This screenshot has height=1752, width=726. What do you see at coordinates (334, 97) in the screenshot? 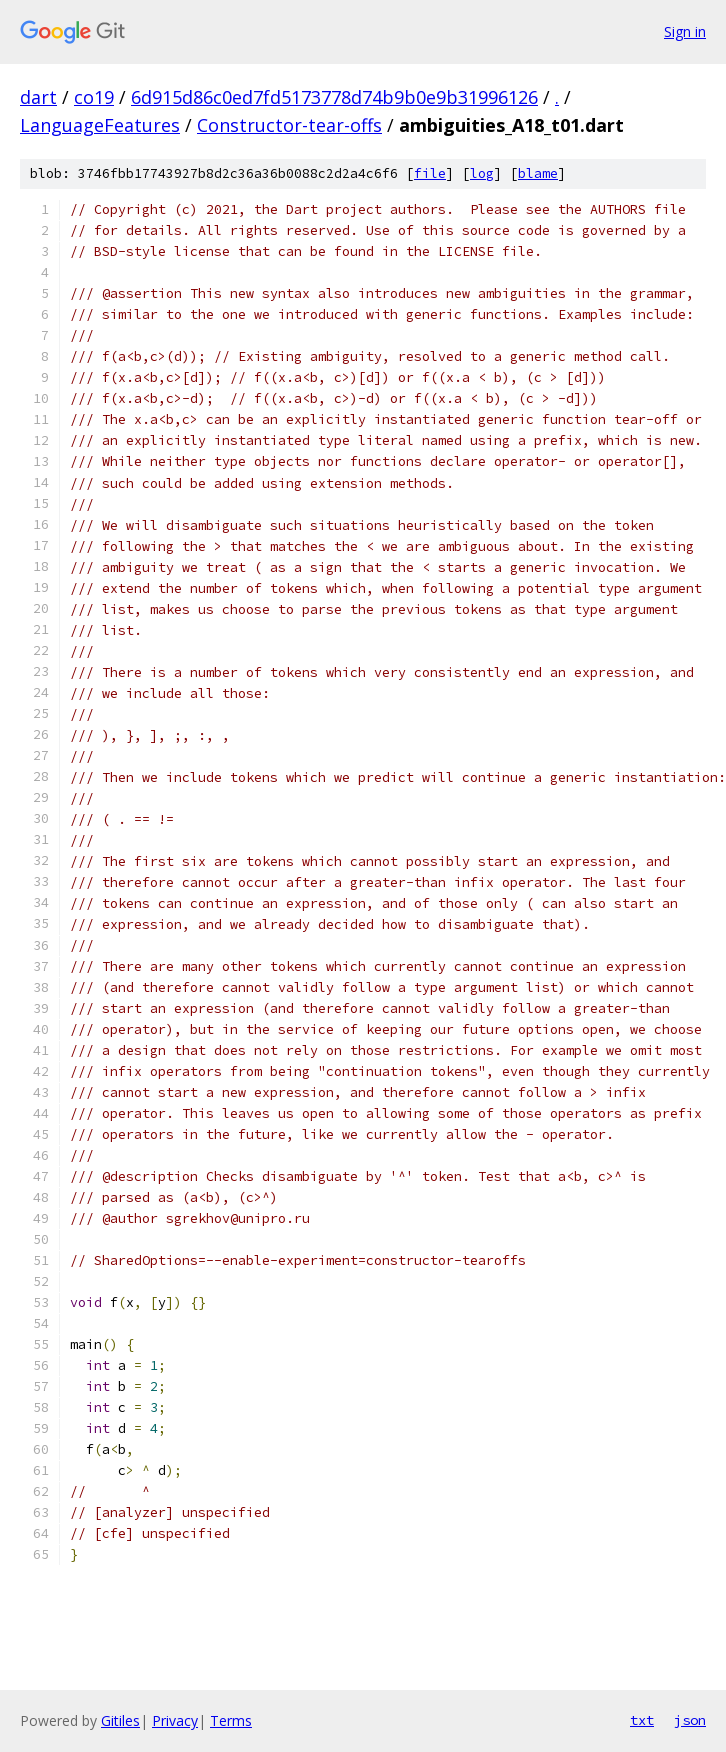
I see `6d915d86c0ed7fd5173778d74b9b0e9b31996126` at bounding box center [334, 97].